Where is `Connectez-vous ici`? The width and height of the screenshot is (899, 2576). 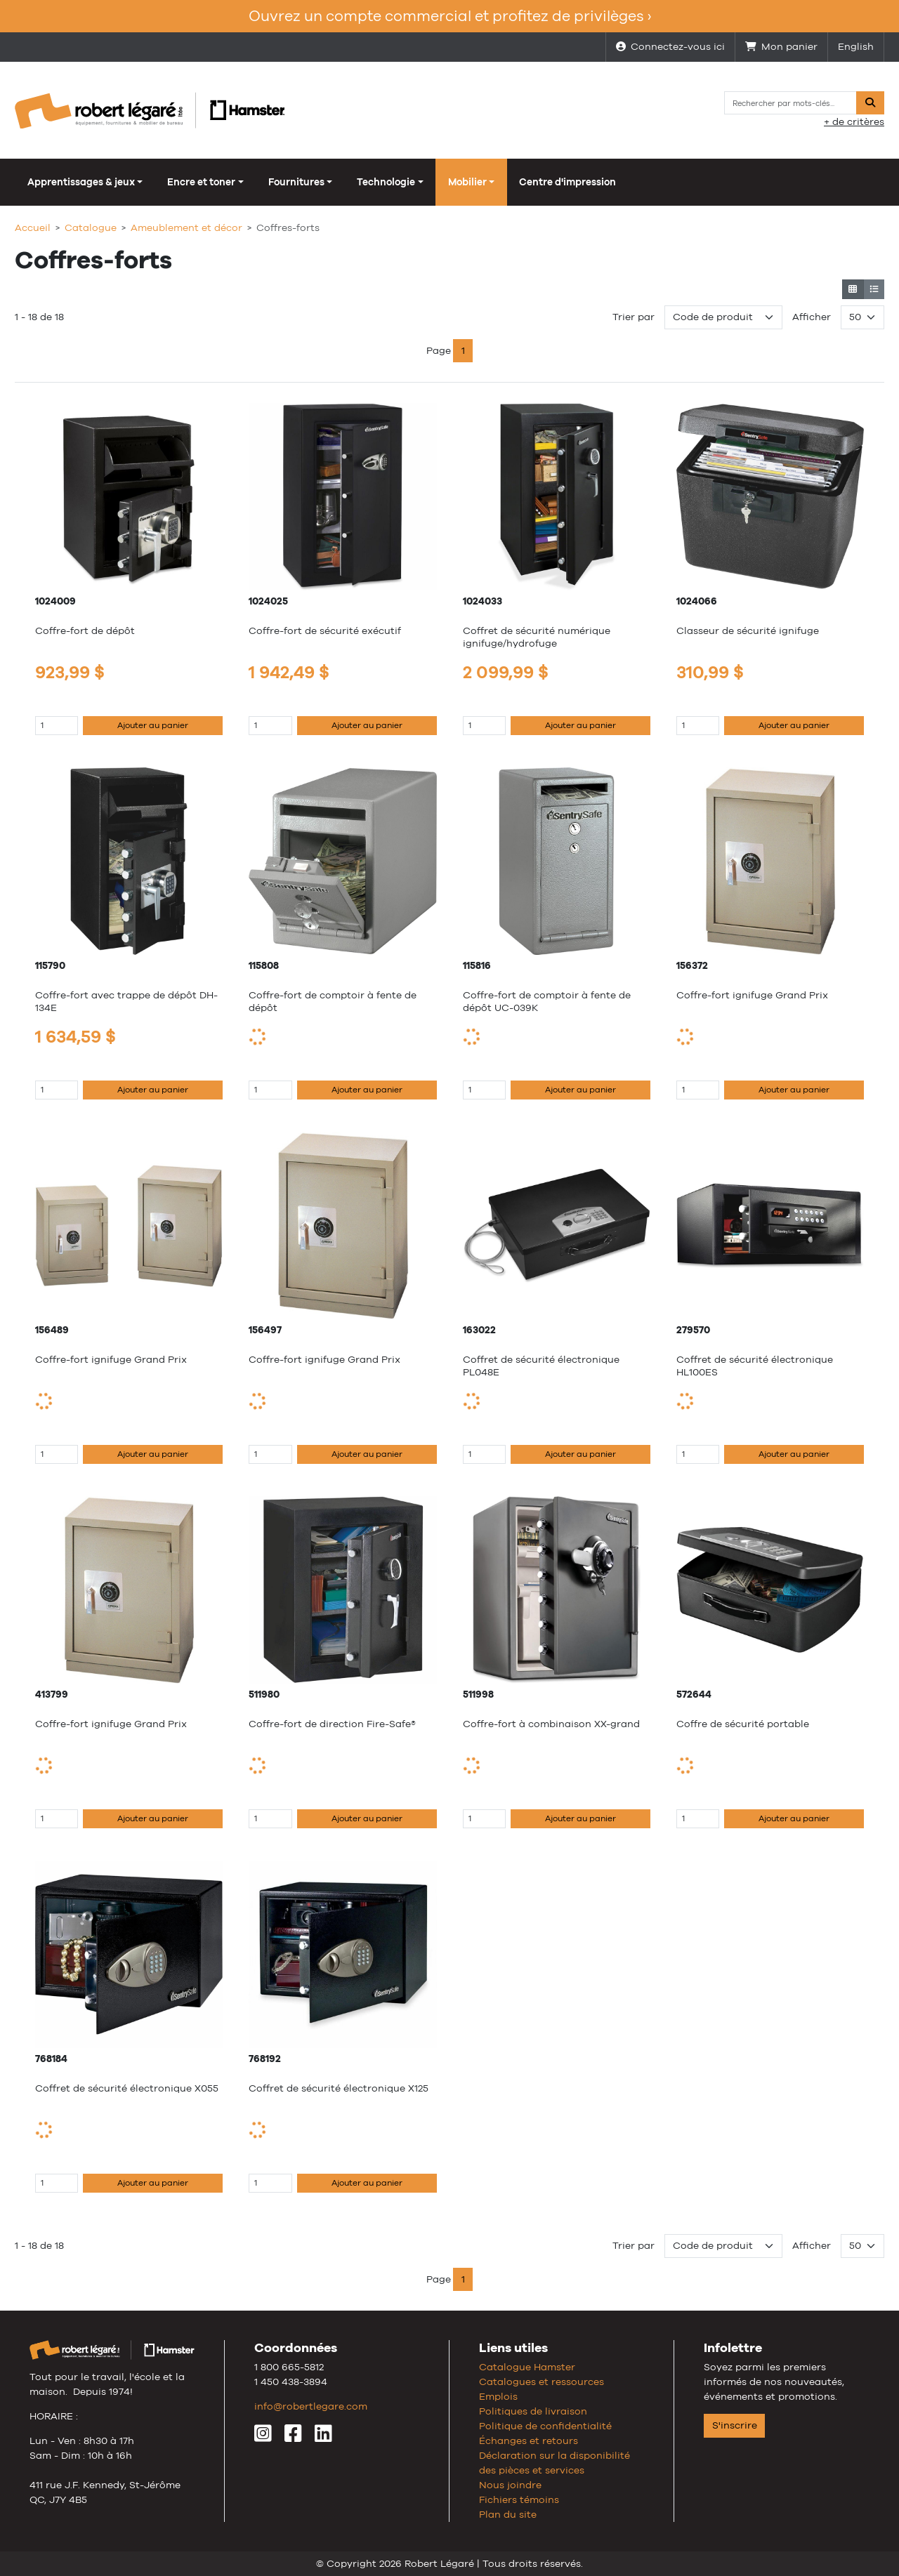 Connectez-vous ici is located at coordinates (670, 46).